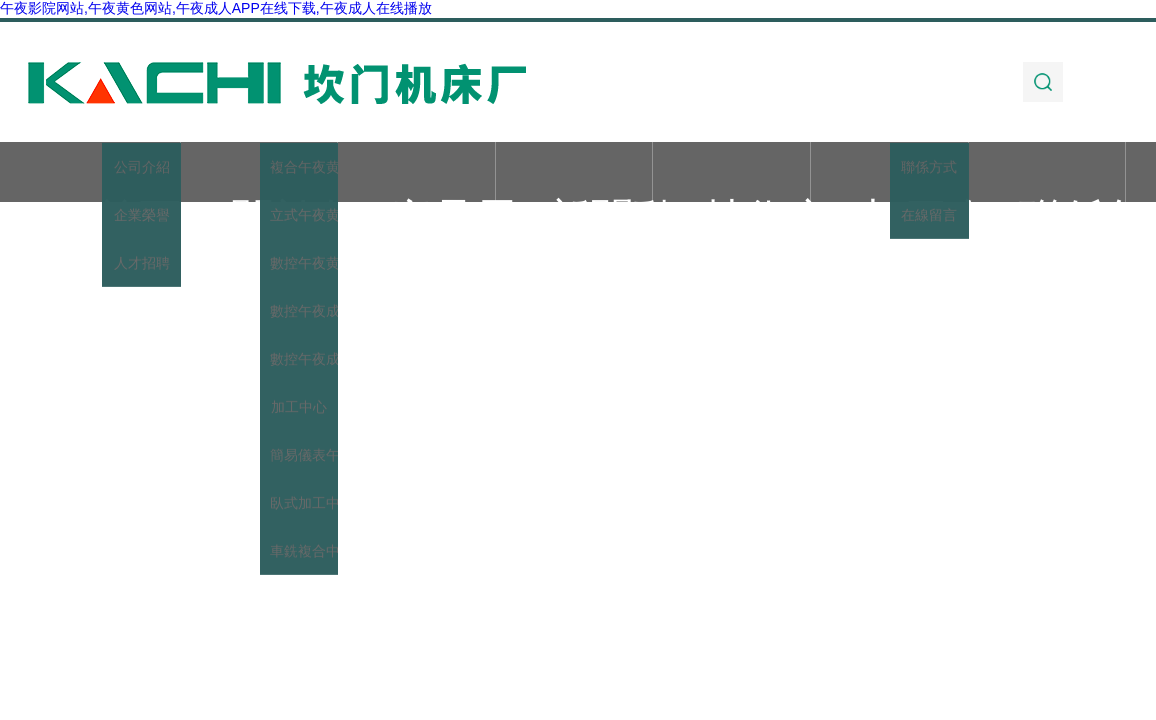 Image resolution: width=1156 pixels, height=720 pixels. Describe the element at coordinates (889, 173) in the screenshot. I see `加工實例` at that location.